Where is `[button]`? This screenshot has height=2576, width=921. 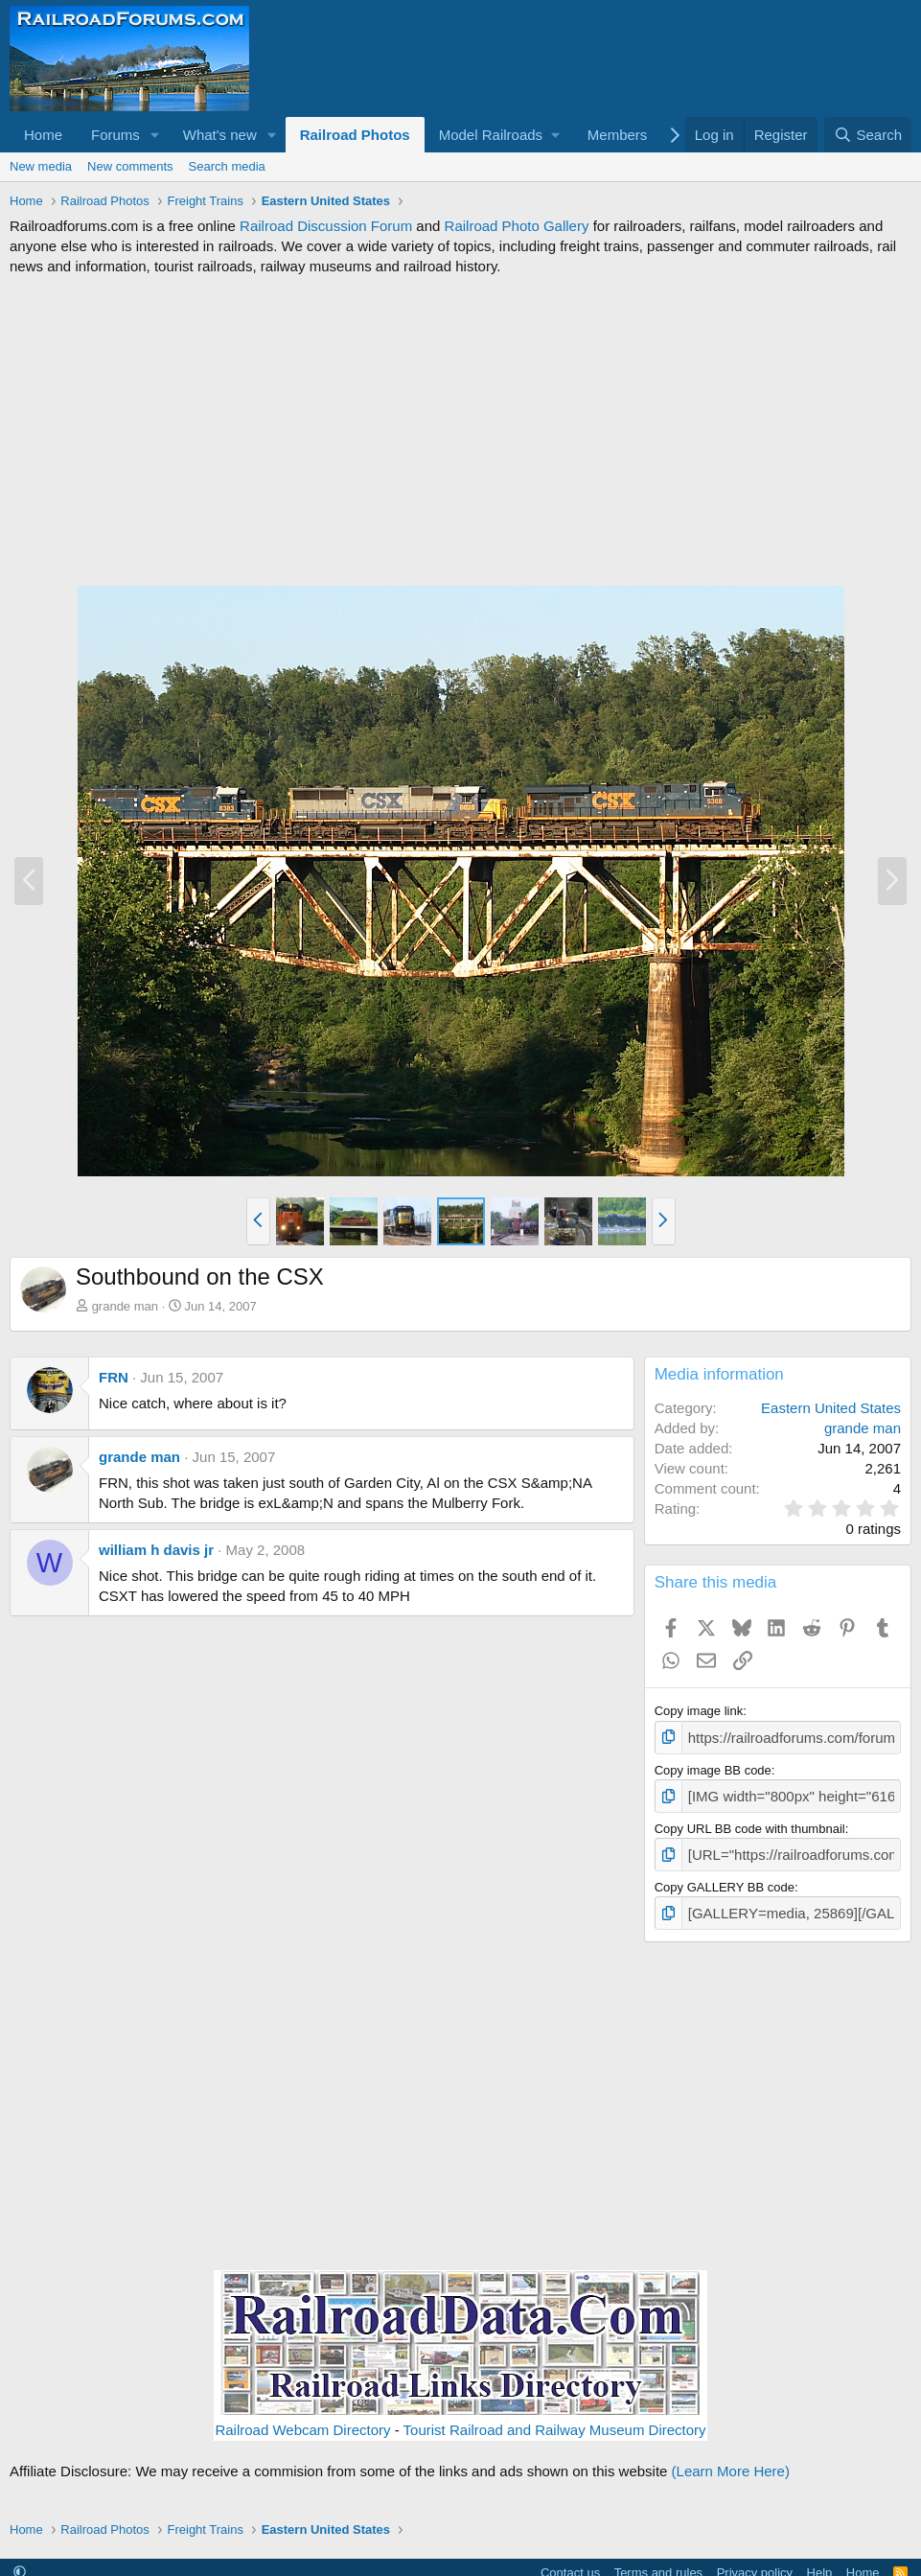 [button] is located at coordinates (155, 134).